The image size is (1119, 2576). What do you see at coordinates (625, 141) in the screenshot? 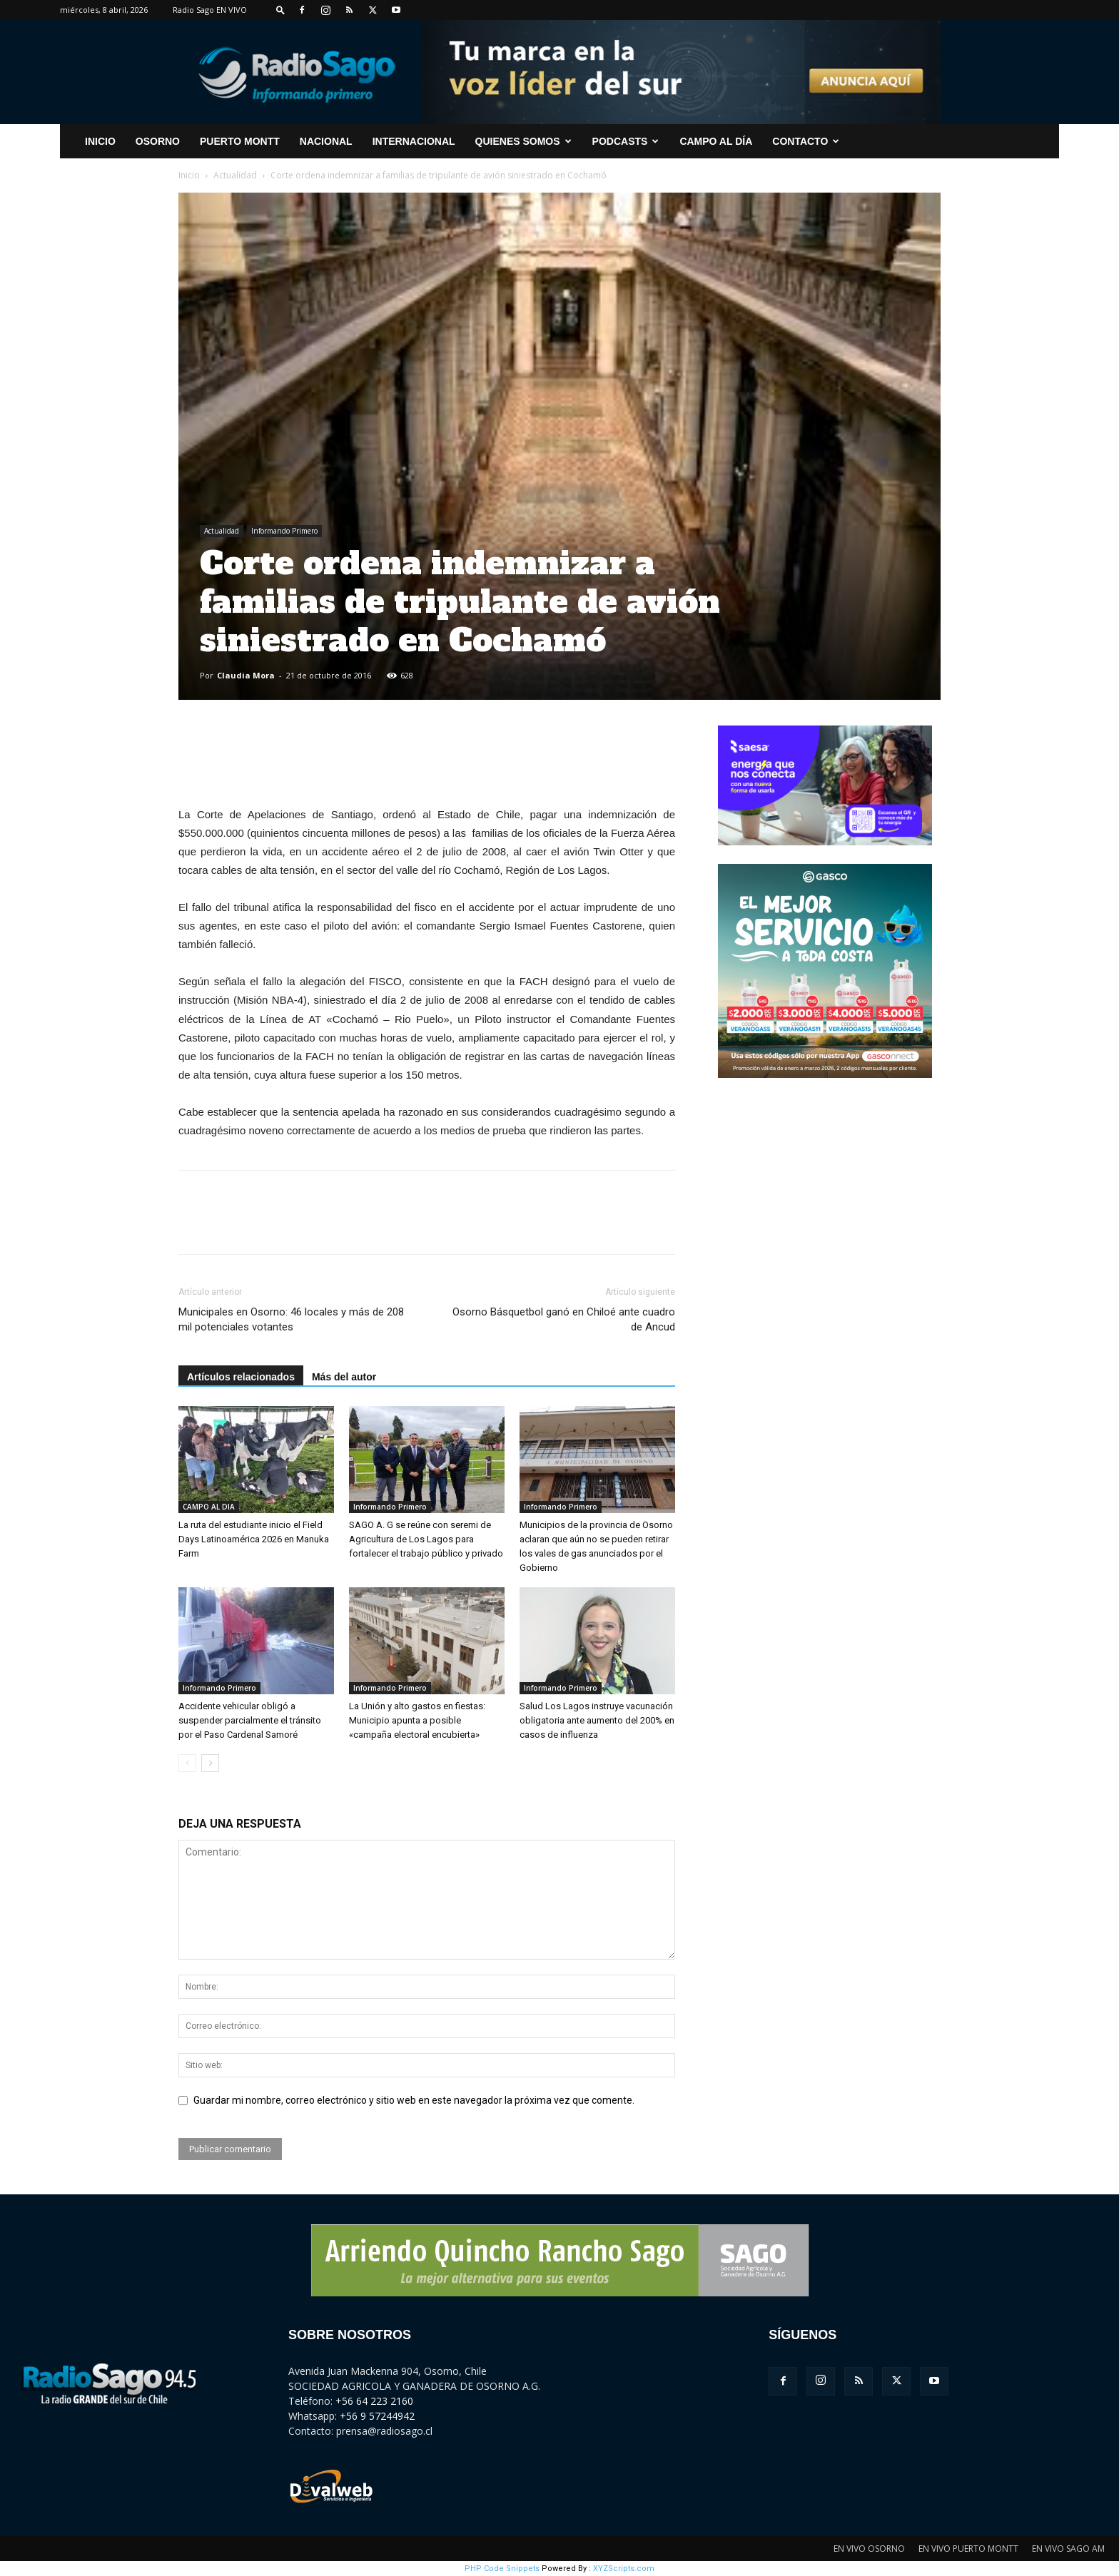
I see `Podcasts` at bounding box center [625, 141].